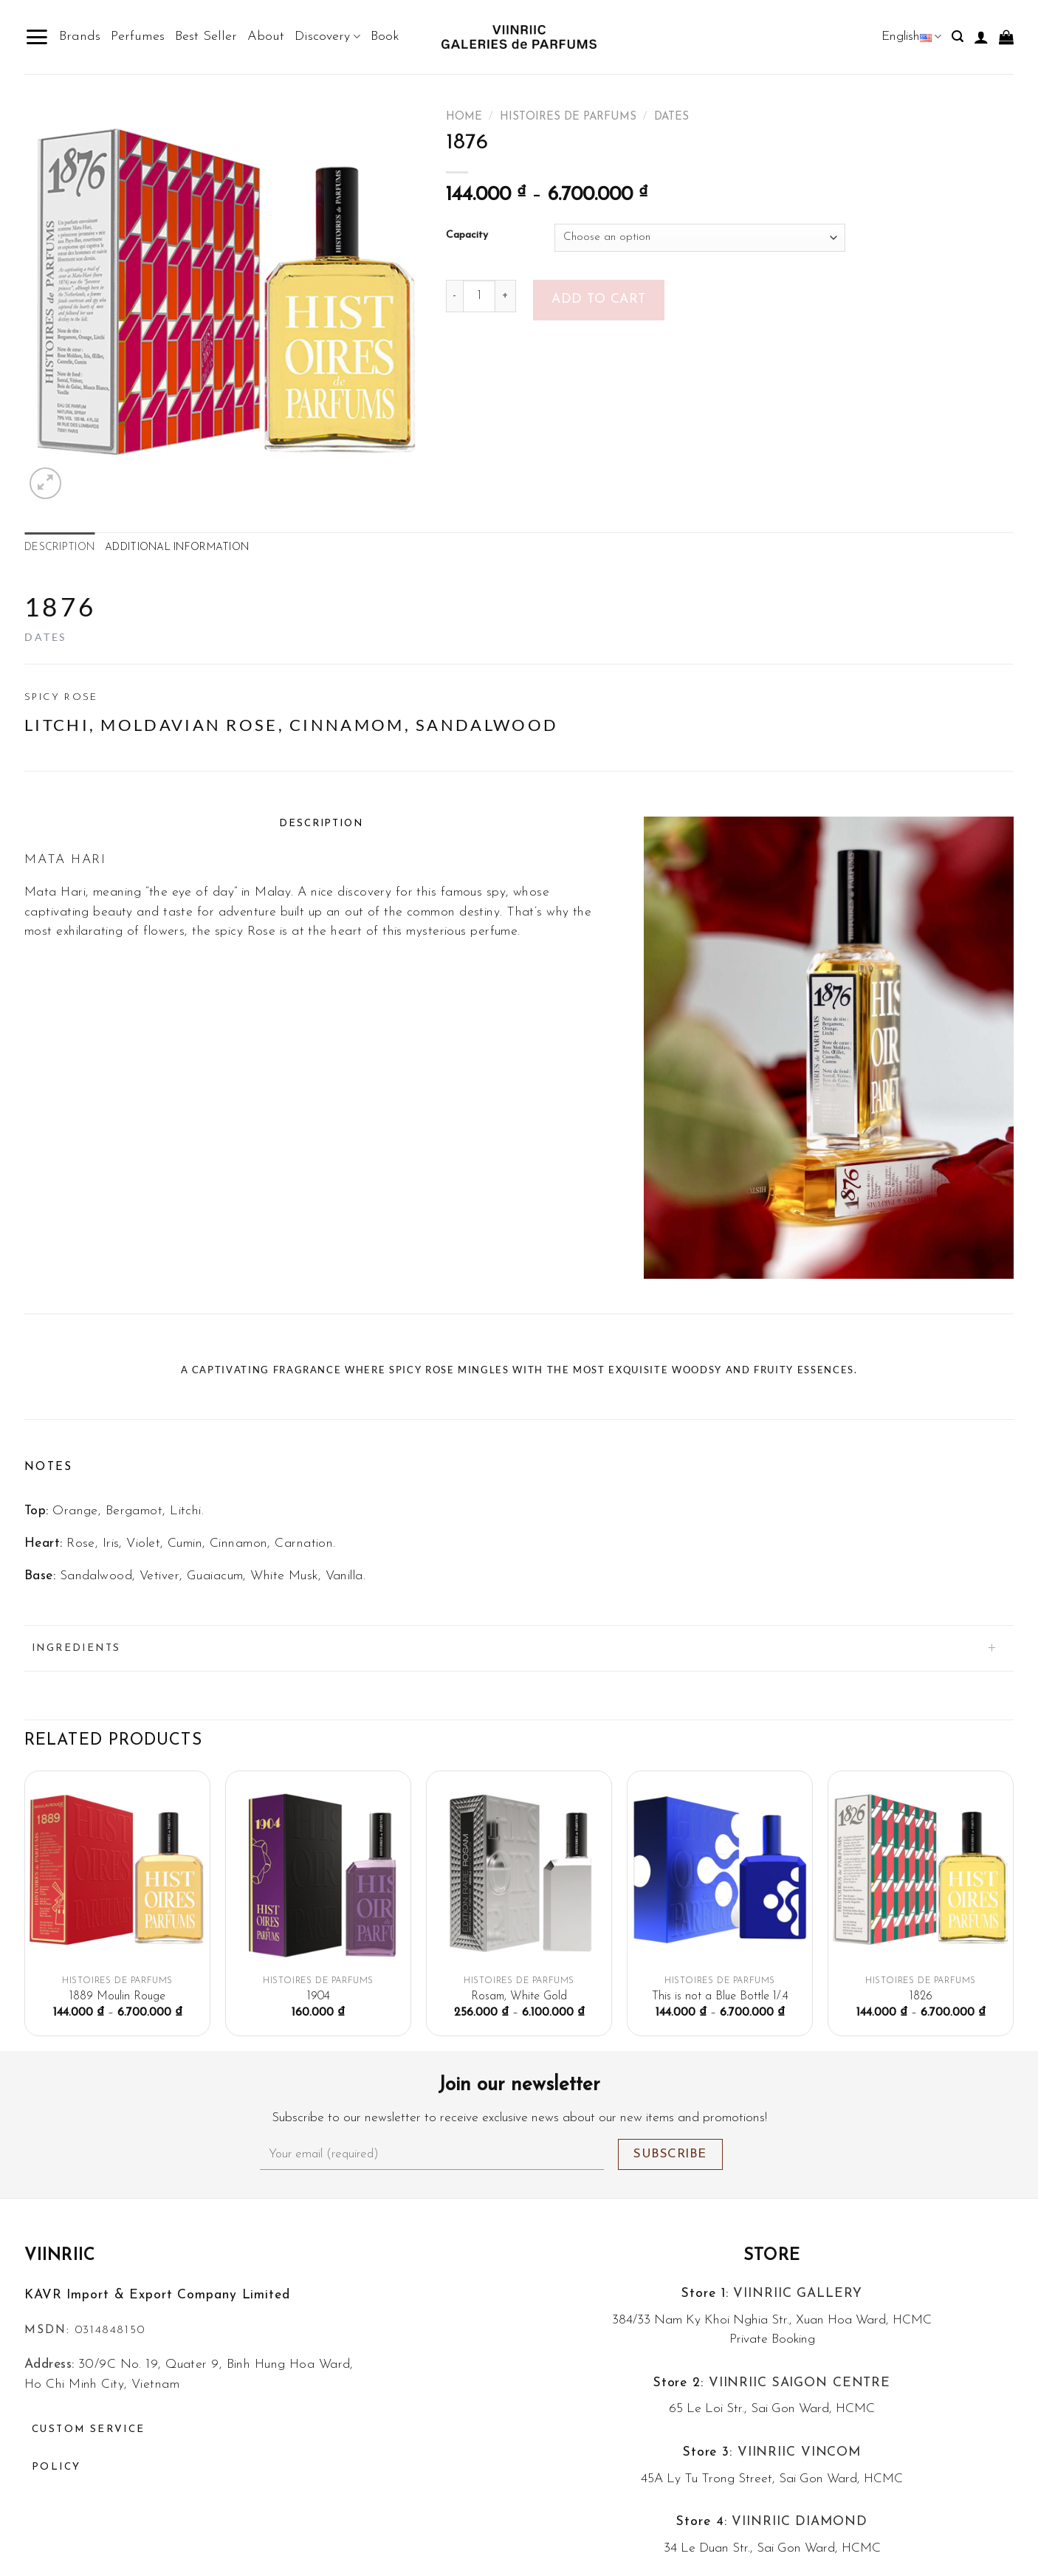 The width and height of the screenshot is (1038, 2576). What do you see at coordinates (519, 1874) in the screenshot?
I see `[Rosam, White Gold]` at bounding box center [519, 1874].